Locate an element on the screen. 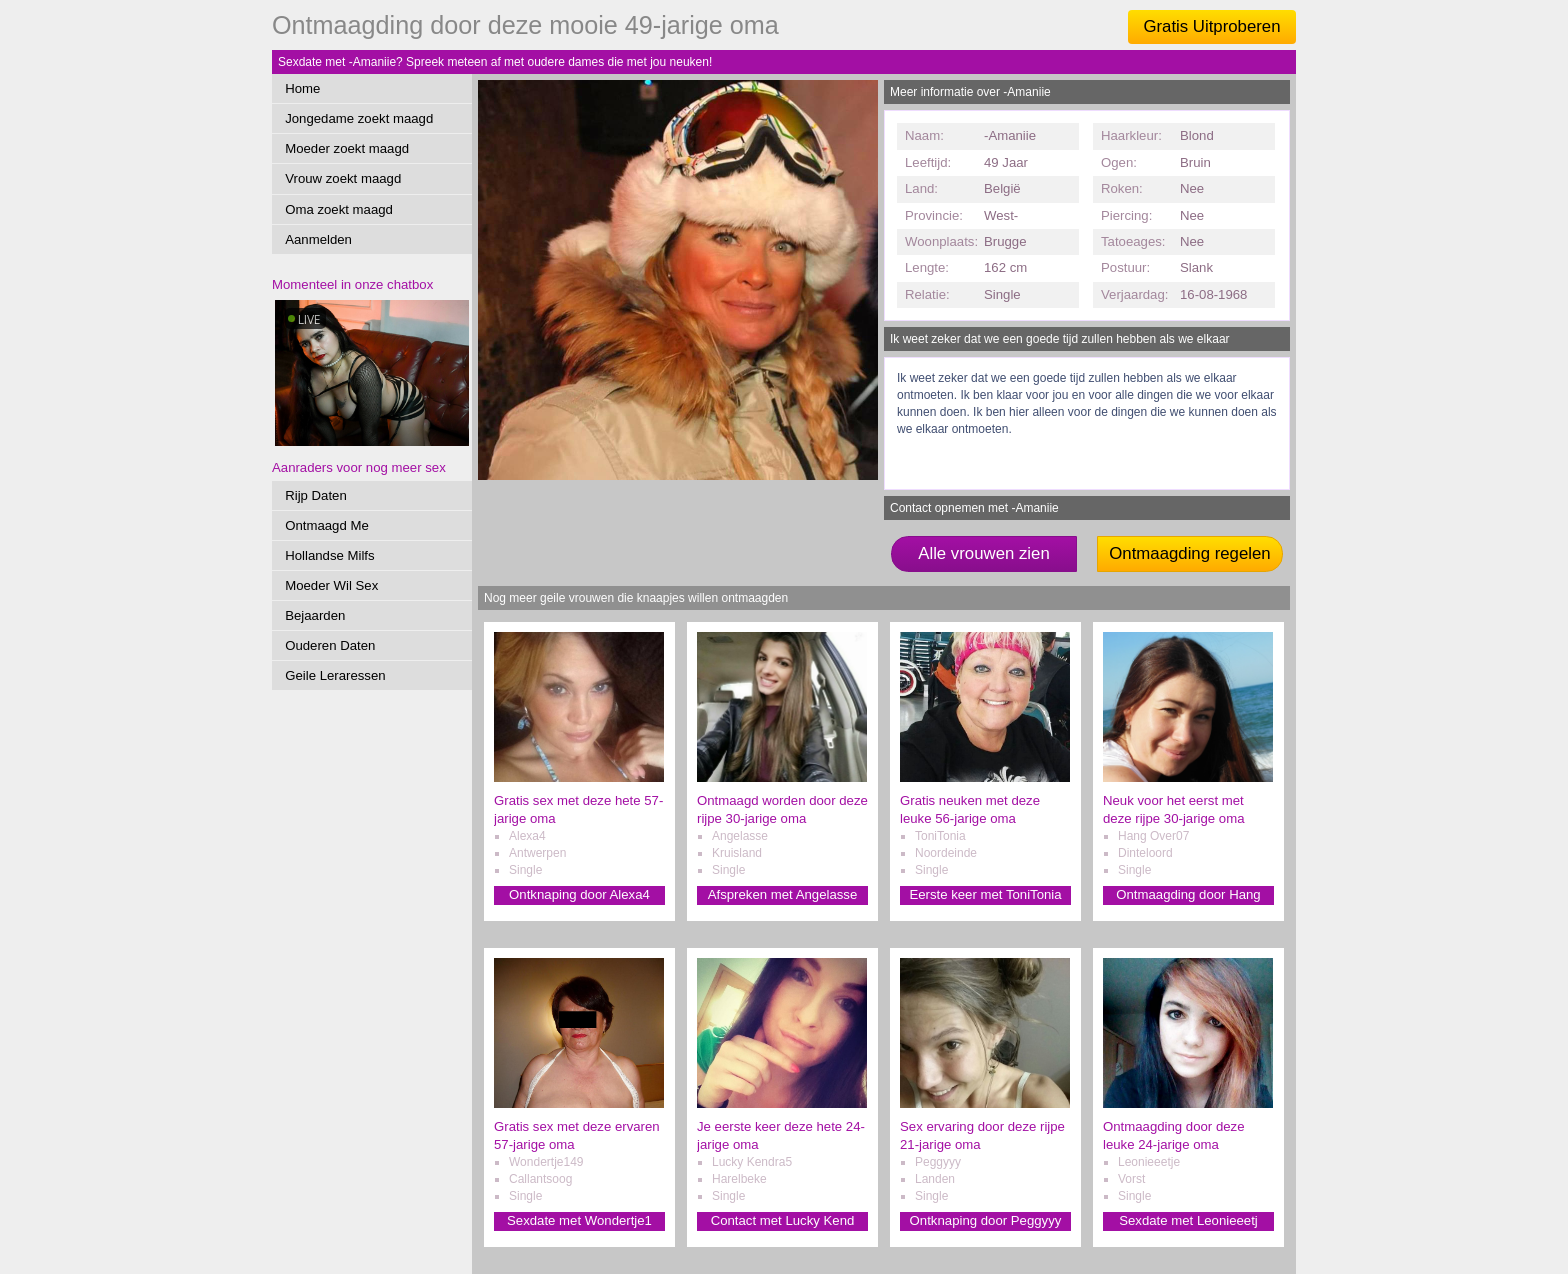 The width and height of the screenshot is (1568, 1274). Rijp Daten is located at coordinates (316, 495).